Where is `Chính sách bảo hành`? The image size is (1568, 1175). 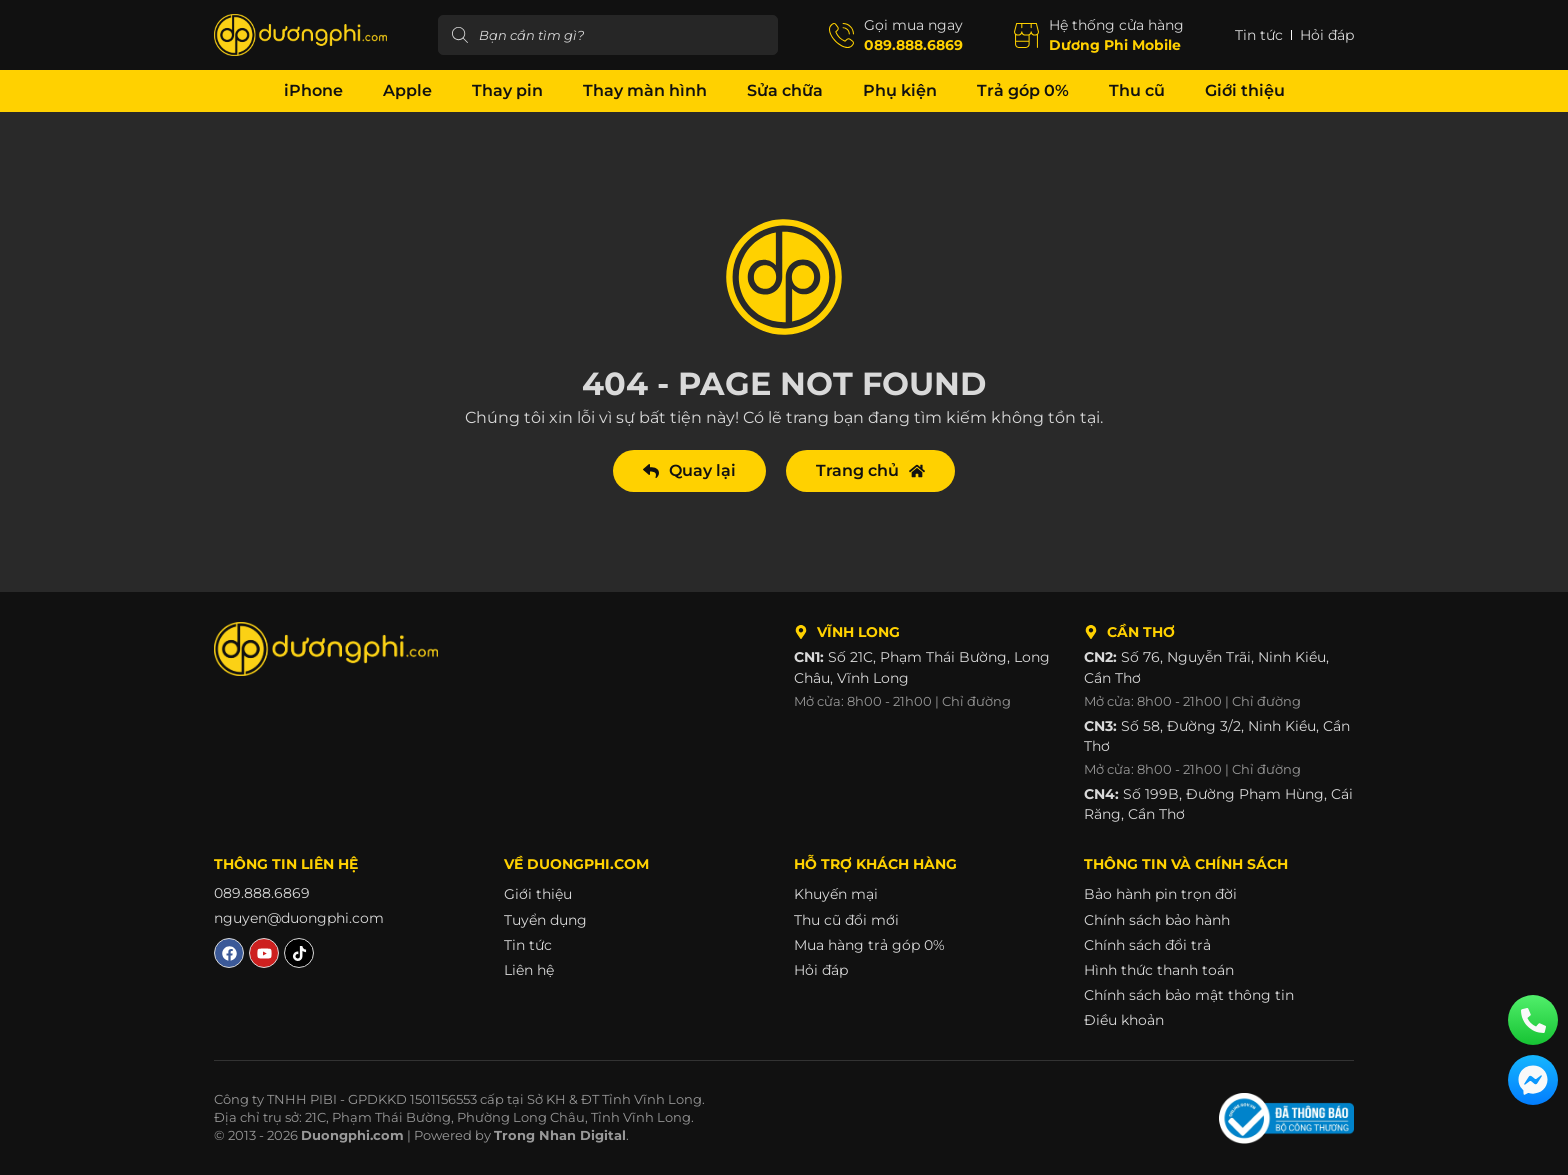 Chính sách bảo hành is located at coordinates (1157, 920).